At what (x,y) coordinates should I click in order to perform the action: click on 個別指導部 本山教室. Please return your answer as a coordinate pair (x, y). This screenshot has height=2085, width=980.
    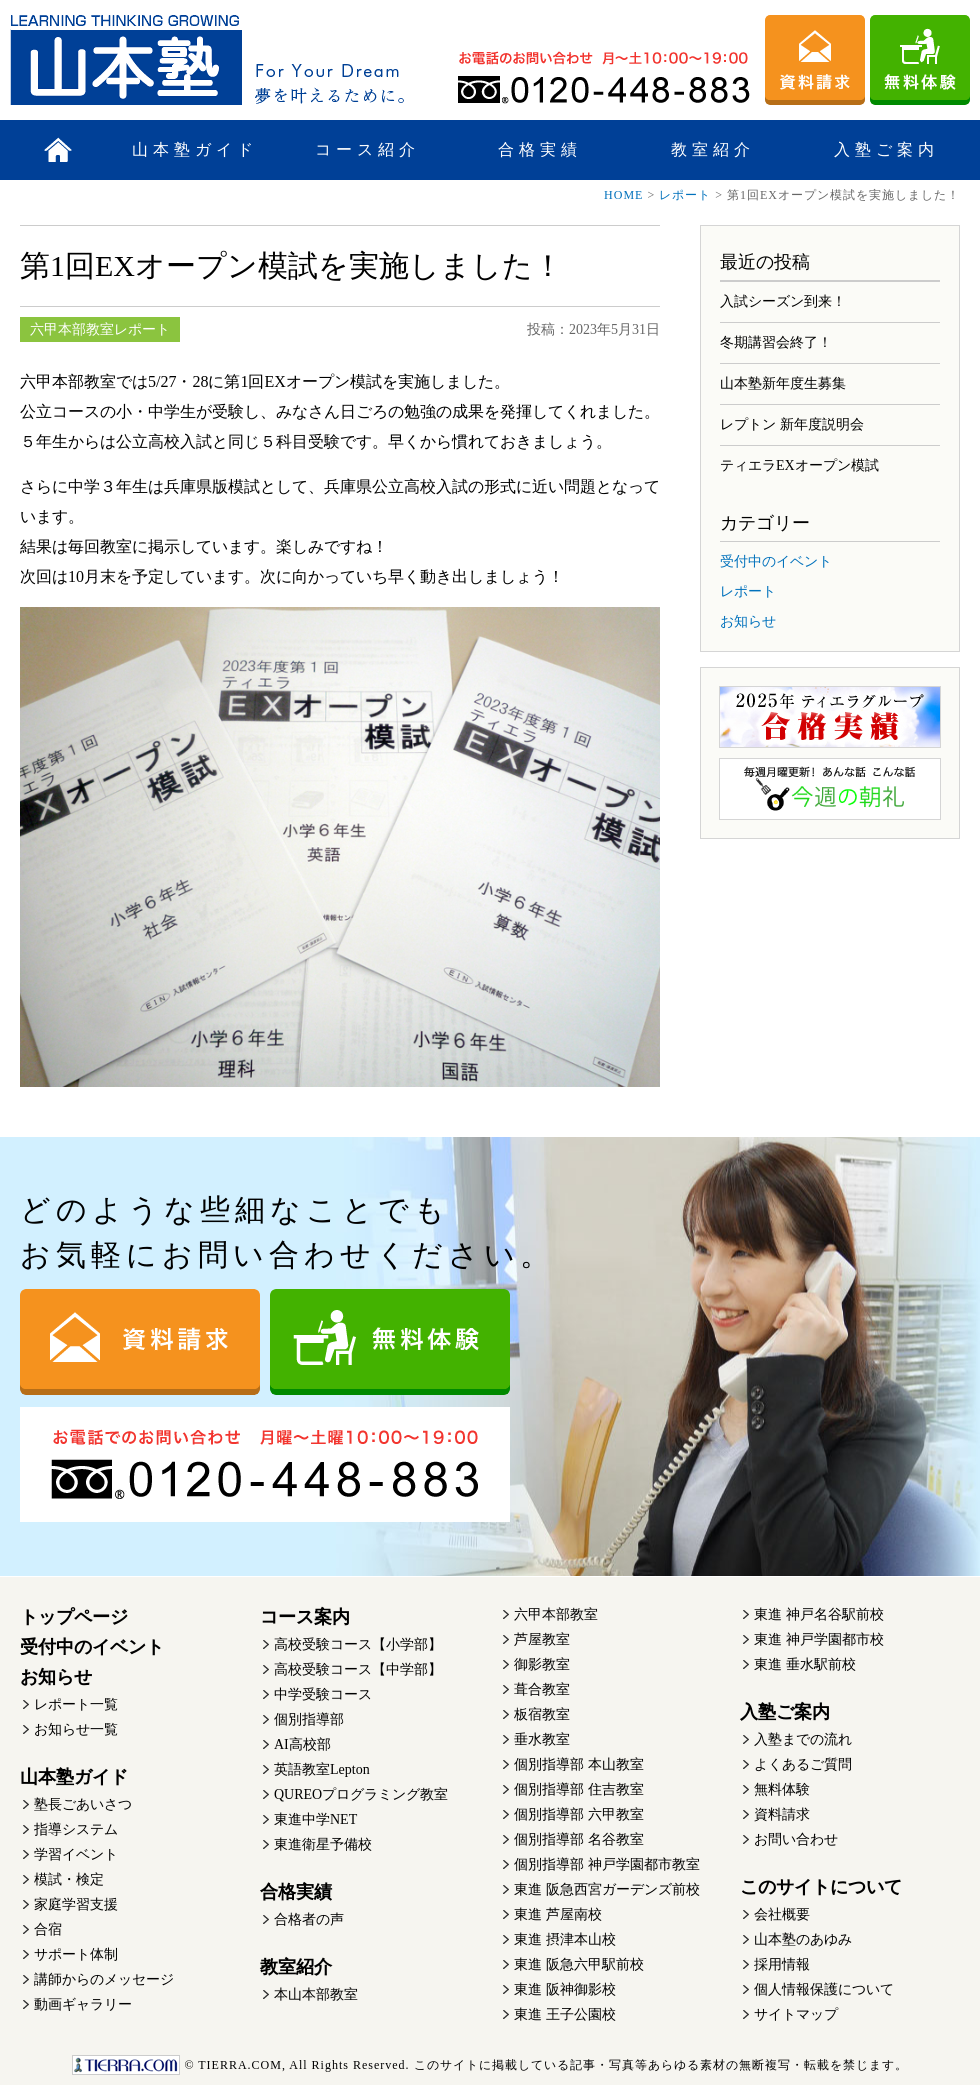
    Looking at the image, I should click on (579, 1764).